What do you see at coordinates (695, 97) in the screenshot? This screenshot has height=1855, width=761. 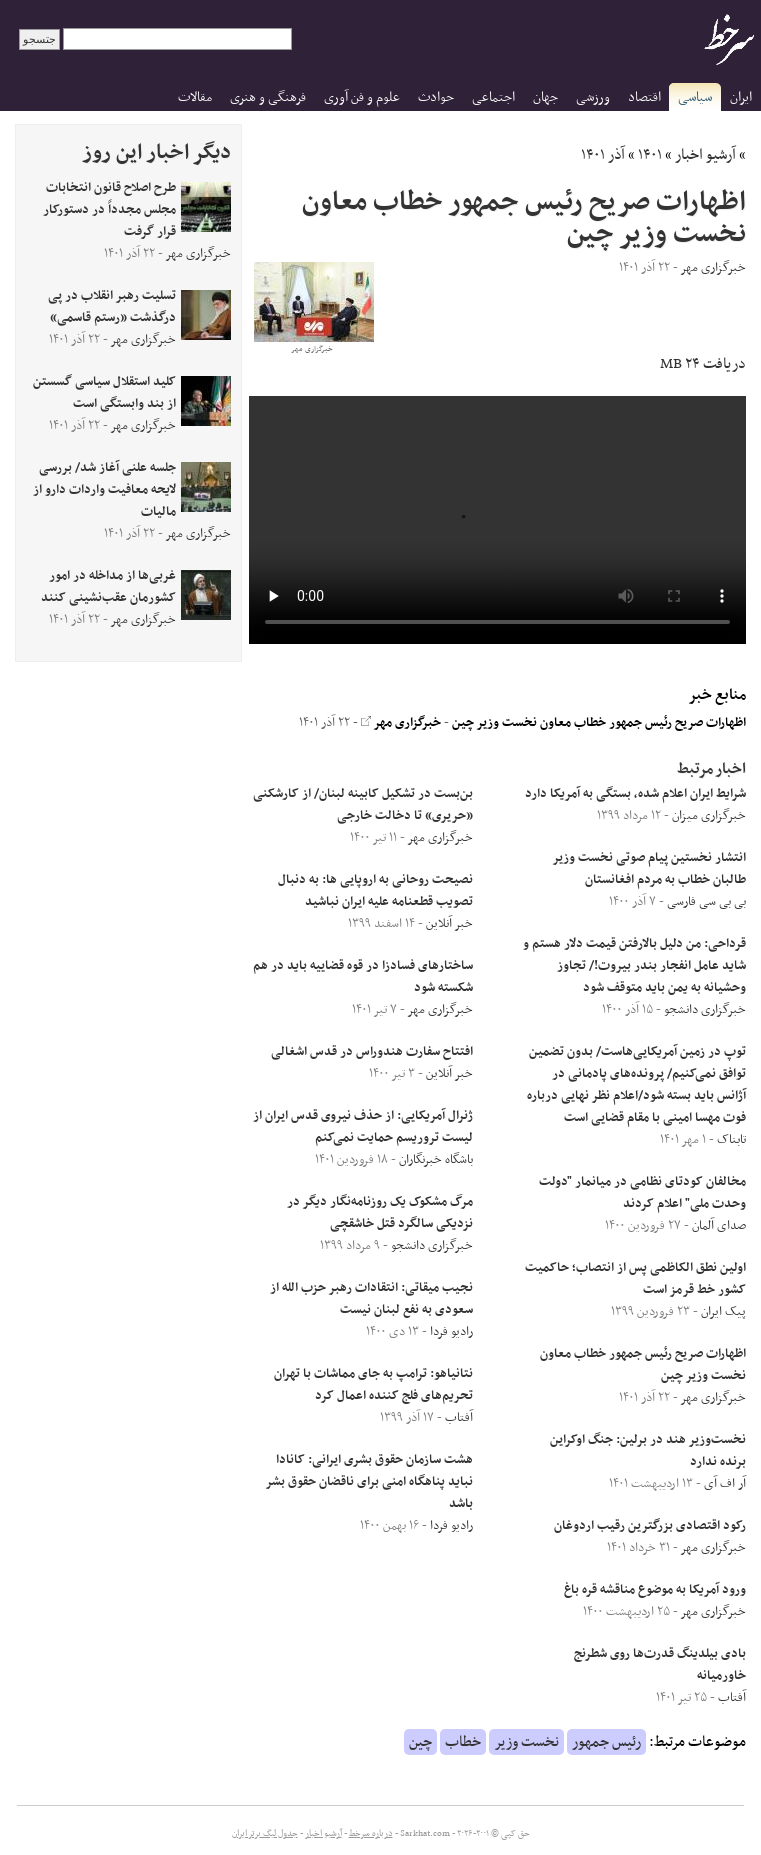 I see `سیاسی` at bounding box center [695, 97].